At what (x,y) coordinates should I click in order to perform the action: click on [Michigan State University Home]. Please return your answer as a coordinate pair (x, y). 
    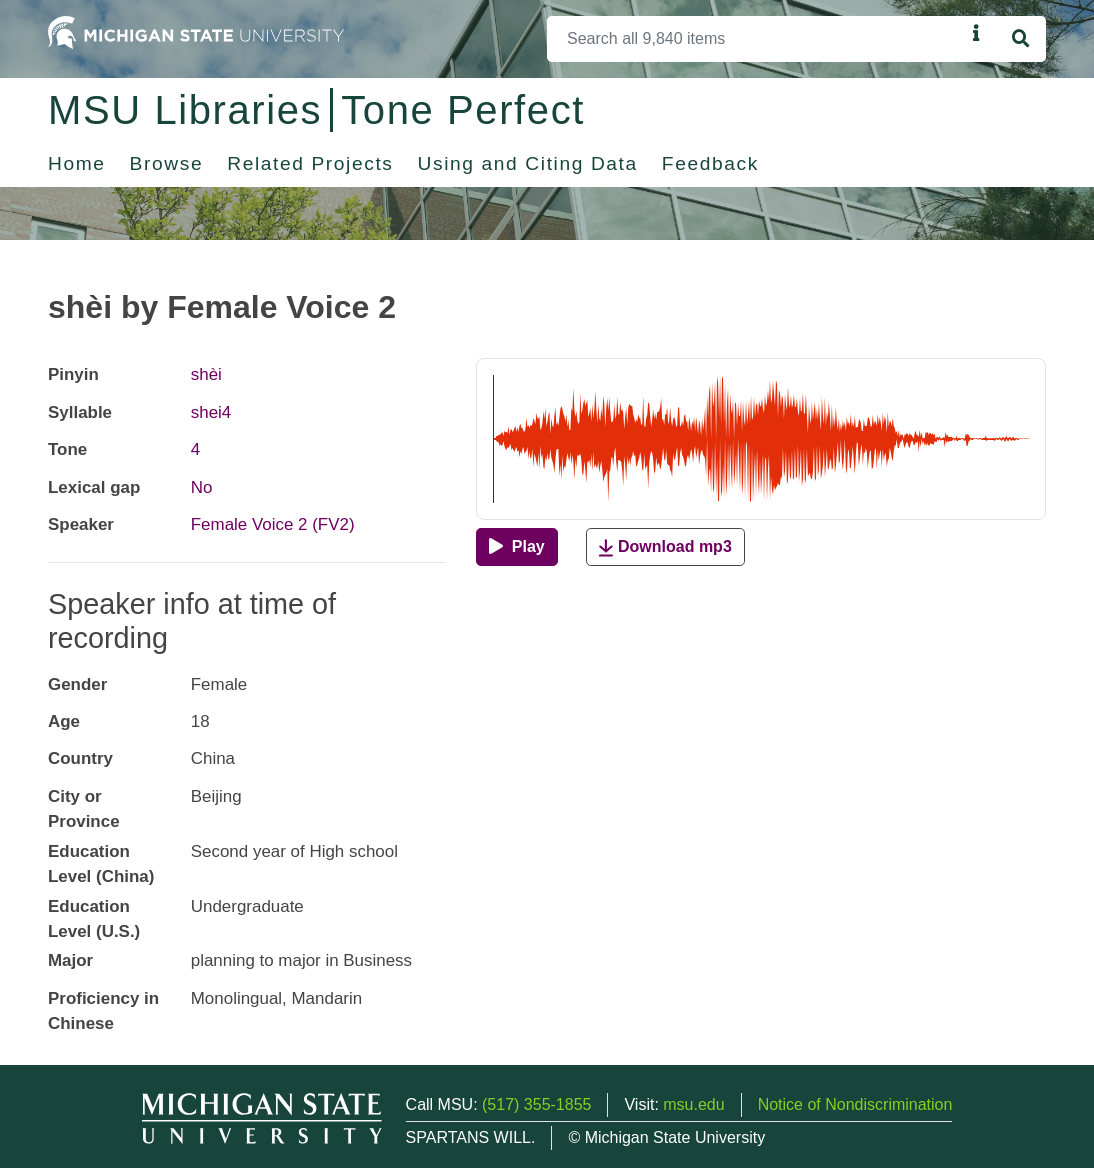
    Looking at the image, I should click on (196, 31).